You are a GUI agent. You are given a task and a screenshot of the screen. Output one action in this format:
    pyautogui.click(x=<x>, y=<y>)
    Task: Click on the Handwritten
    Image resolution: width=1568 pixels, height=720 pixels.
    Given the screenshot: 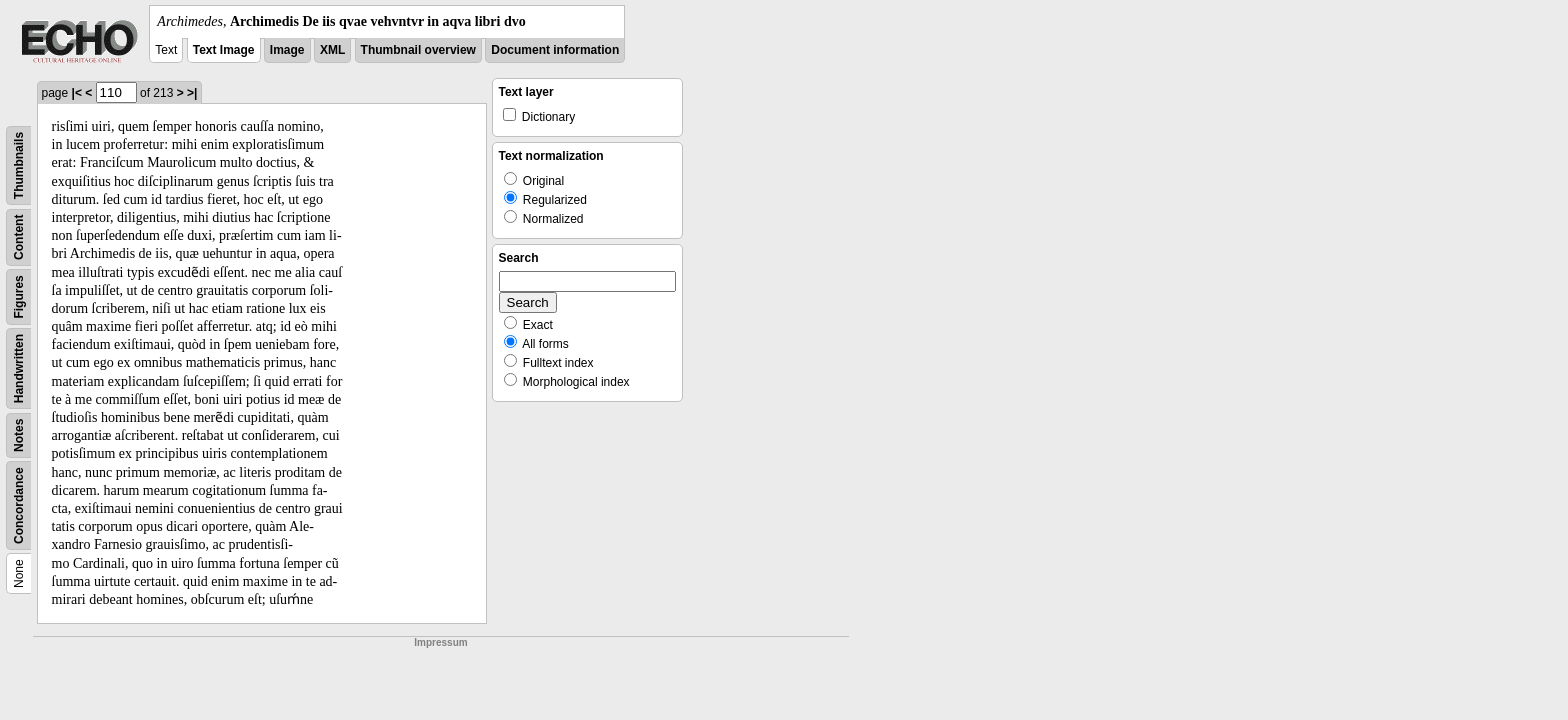 What is the action you would take?
    pyautogui.click(x=19, y=368)
    